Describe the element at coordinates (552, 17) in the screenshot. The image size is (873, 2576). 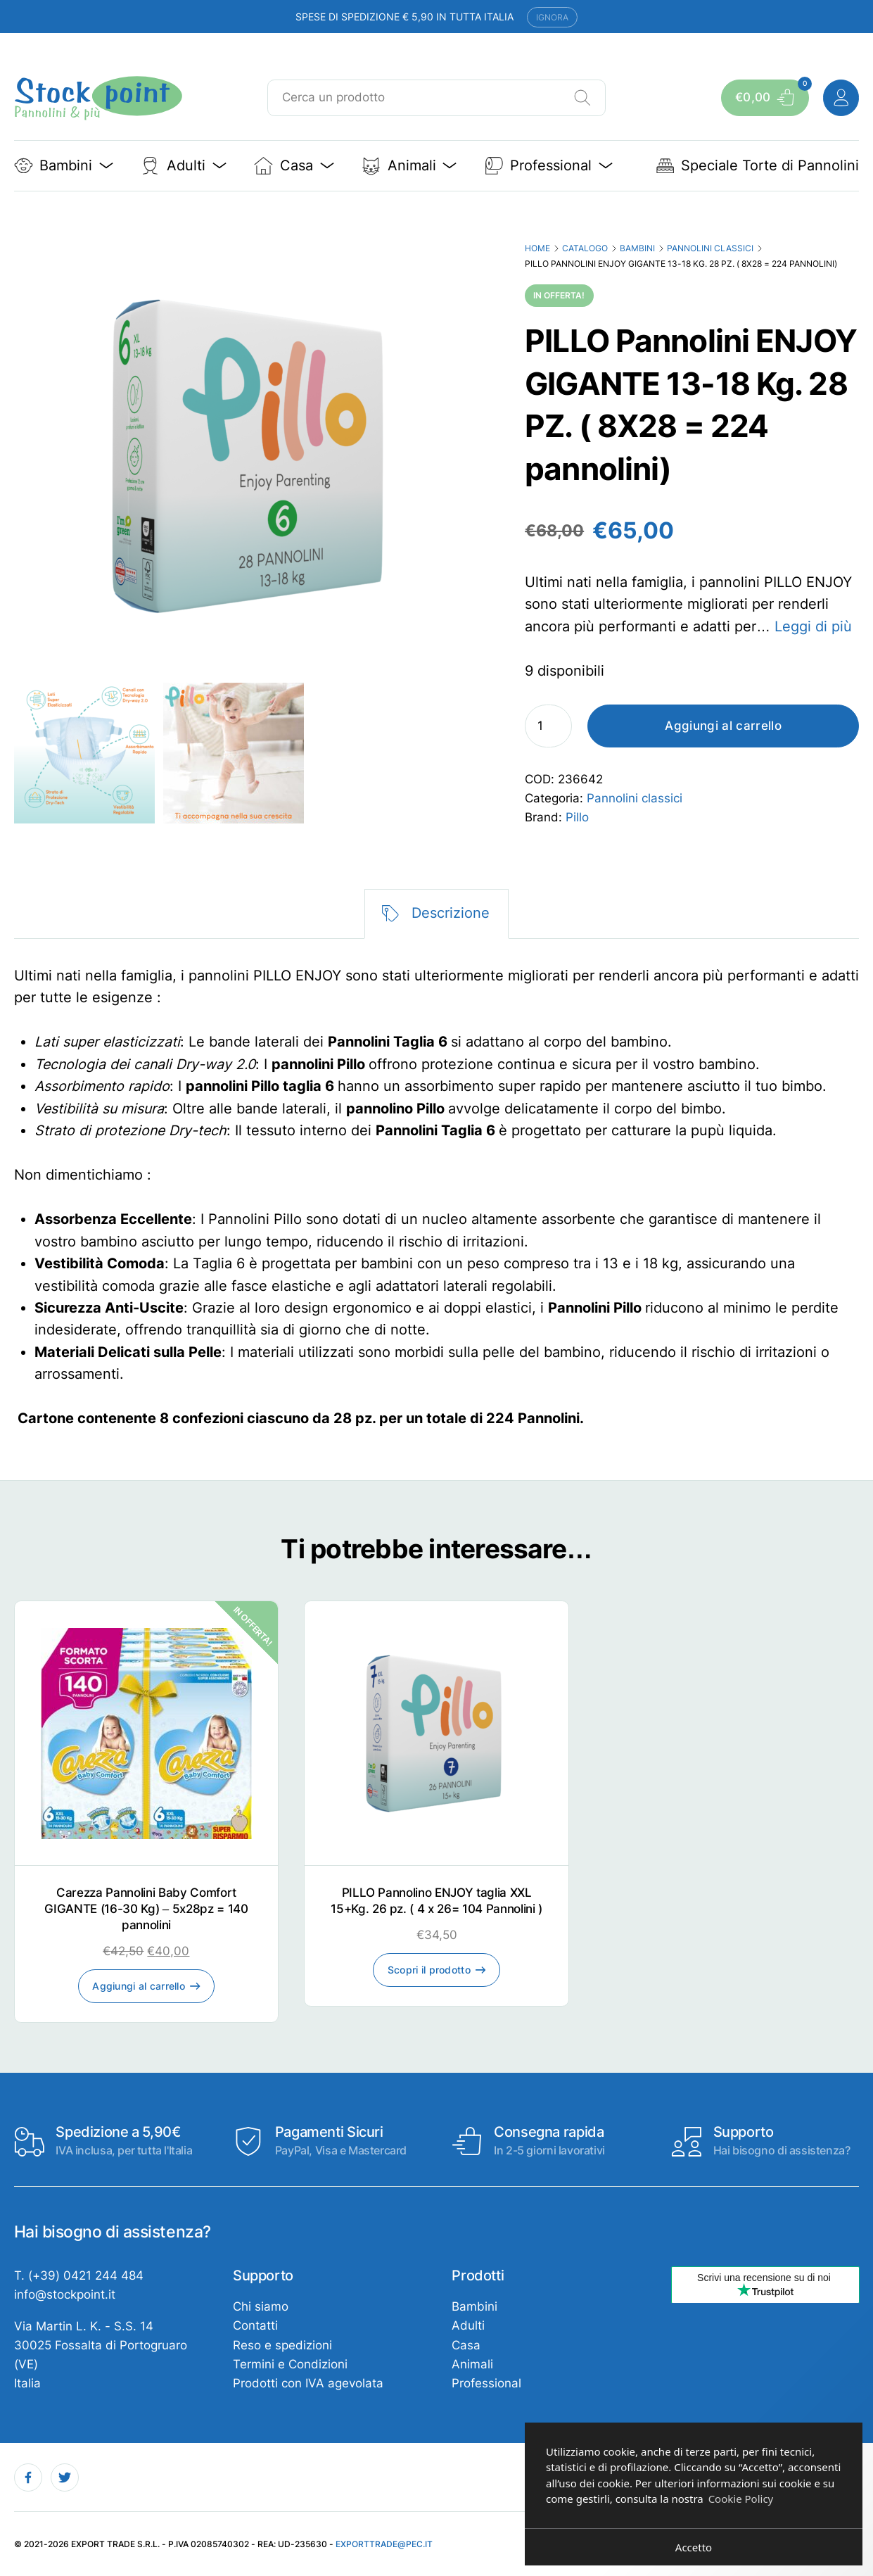
I see `Ignora [button]` at that location.